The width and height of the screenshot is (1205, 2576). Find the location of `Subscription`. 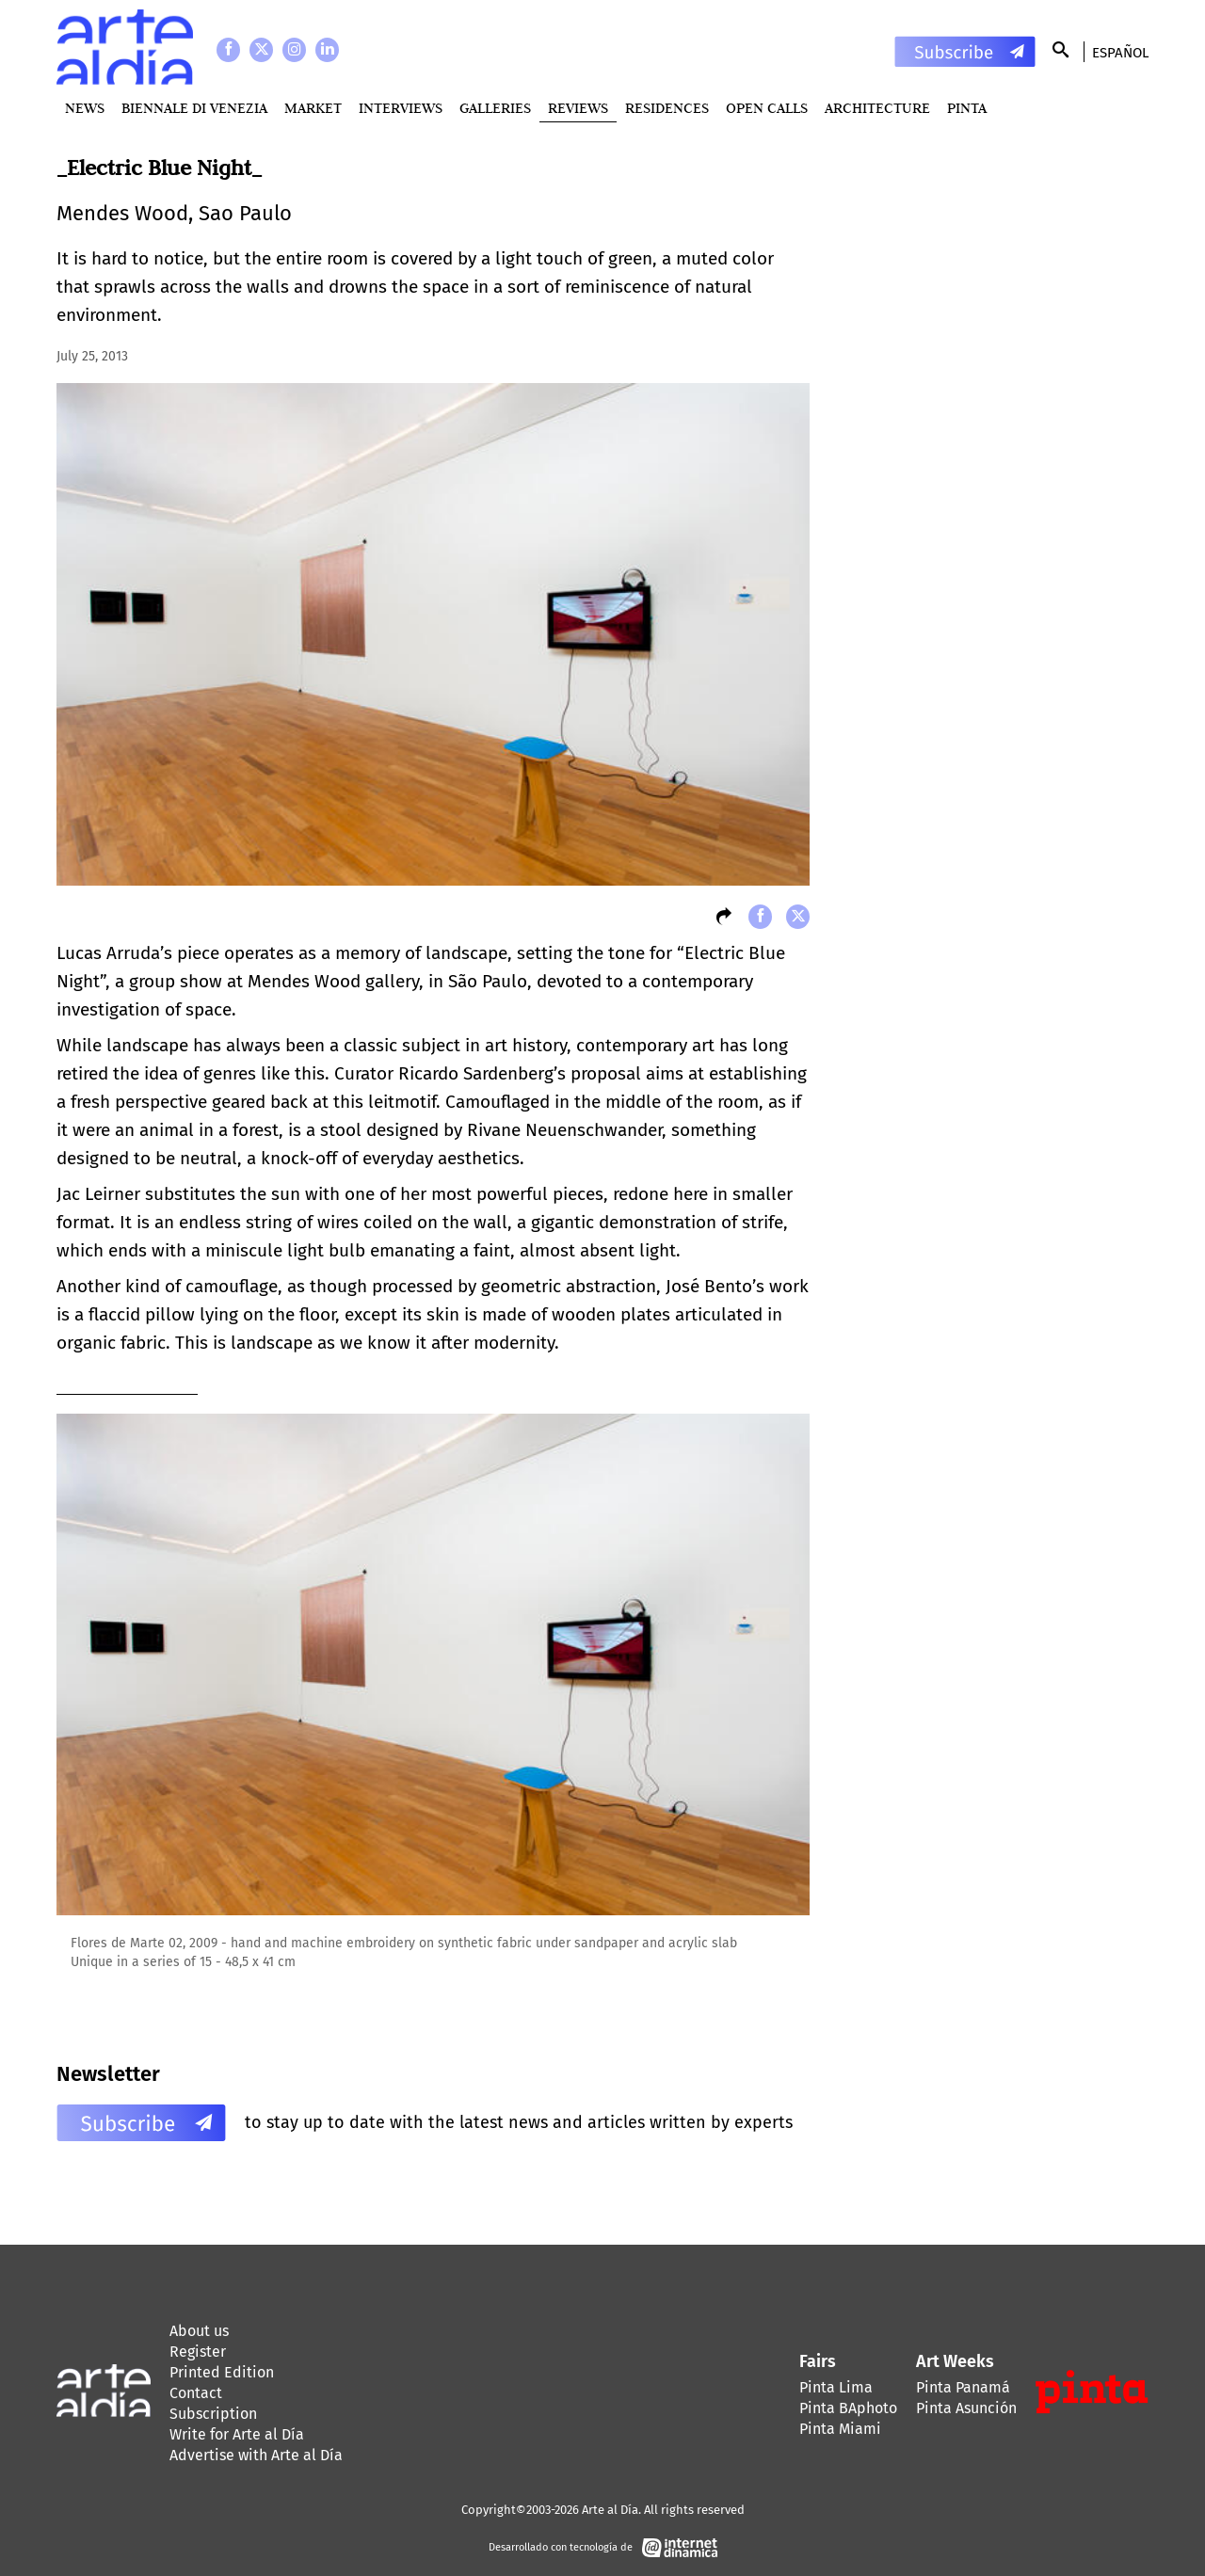

Subscription is located at coordinates (213, 2414).